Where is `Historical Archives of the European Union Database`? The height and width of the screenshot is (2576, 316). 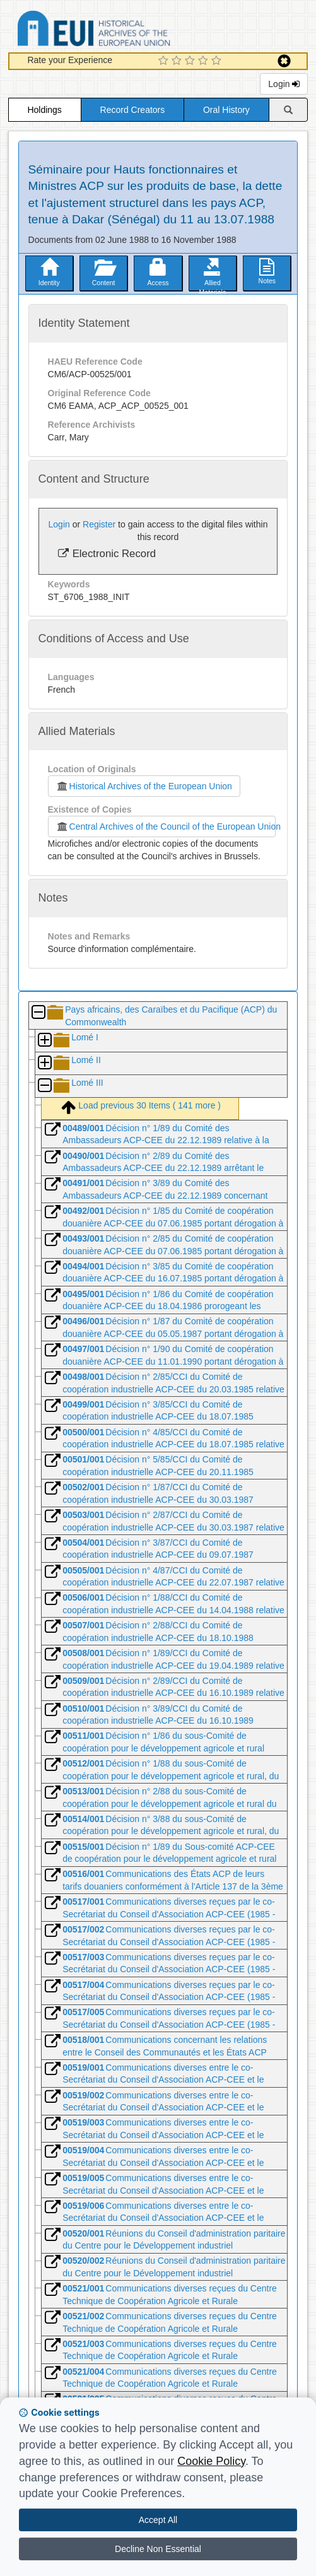
Historical Archives of the European Union Database is located at coordinates (129, 30).